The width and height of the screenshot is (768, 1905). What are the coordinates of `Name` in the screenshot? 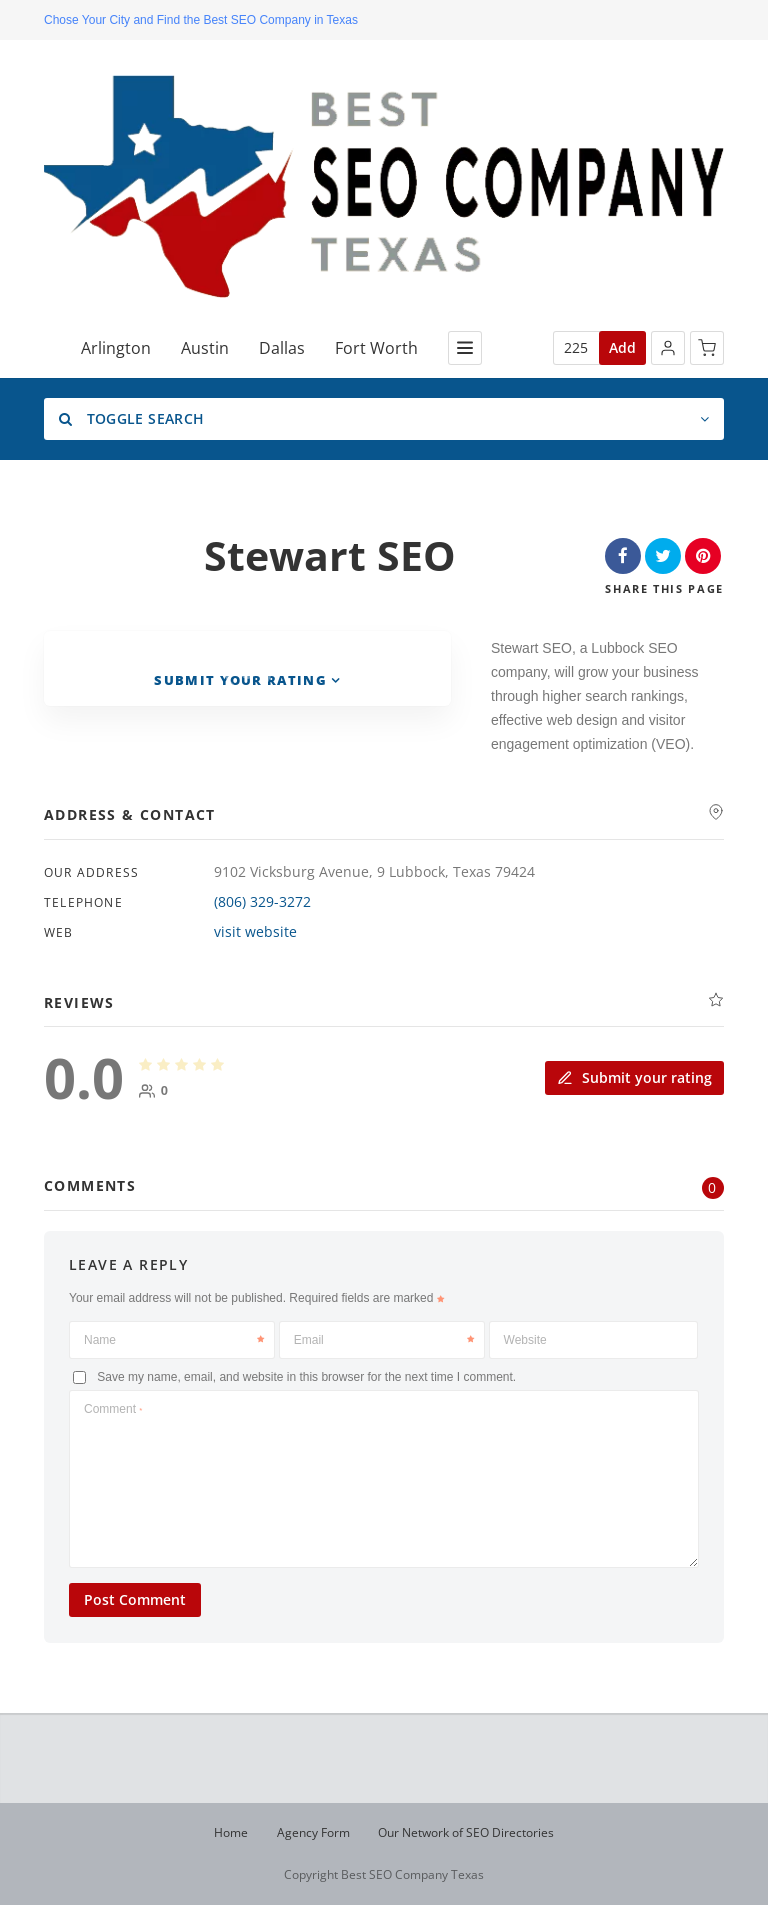 It's located at (174, 1340).